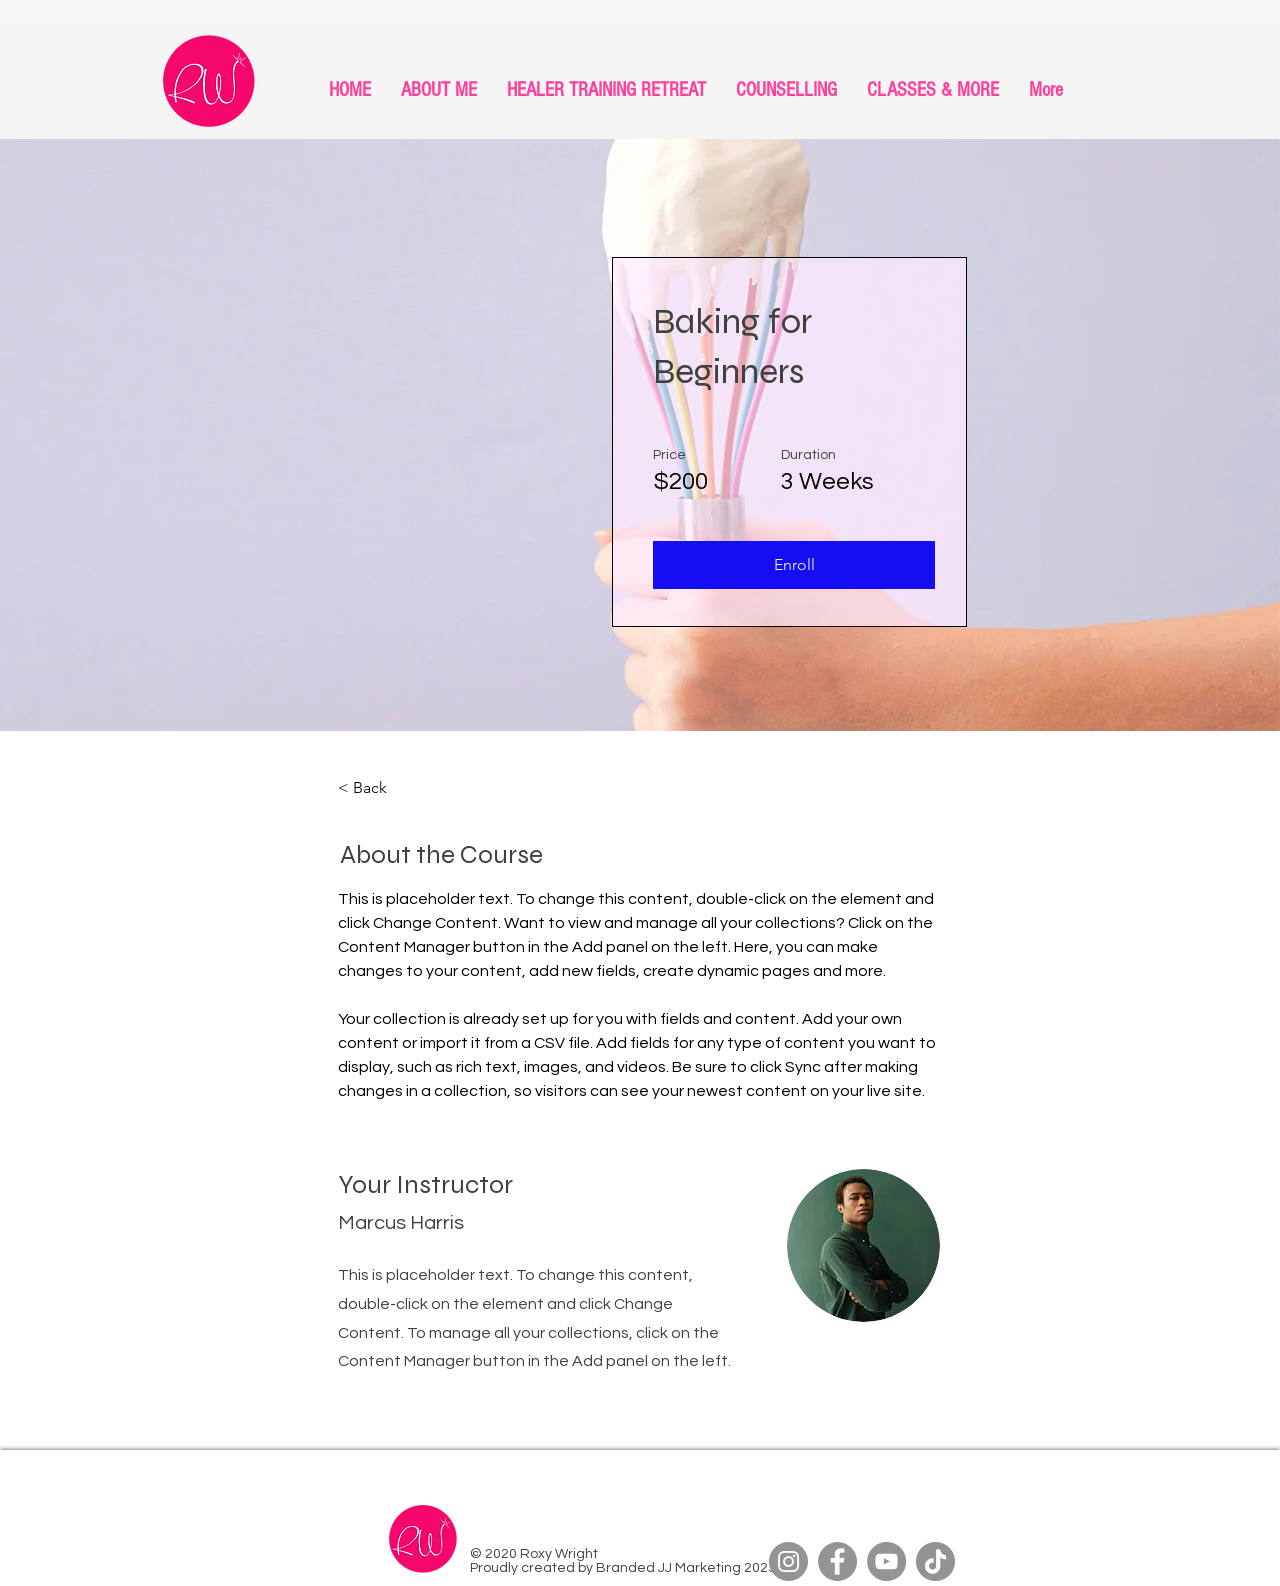 The height and width of the screenshot is (1586, 1280). I want to click on [Instagram], so click(788, 1561).